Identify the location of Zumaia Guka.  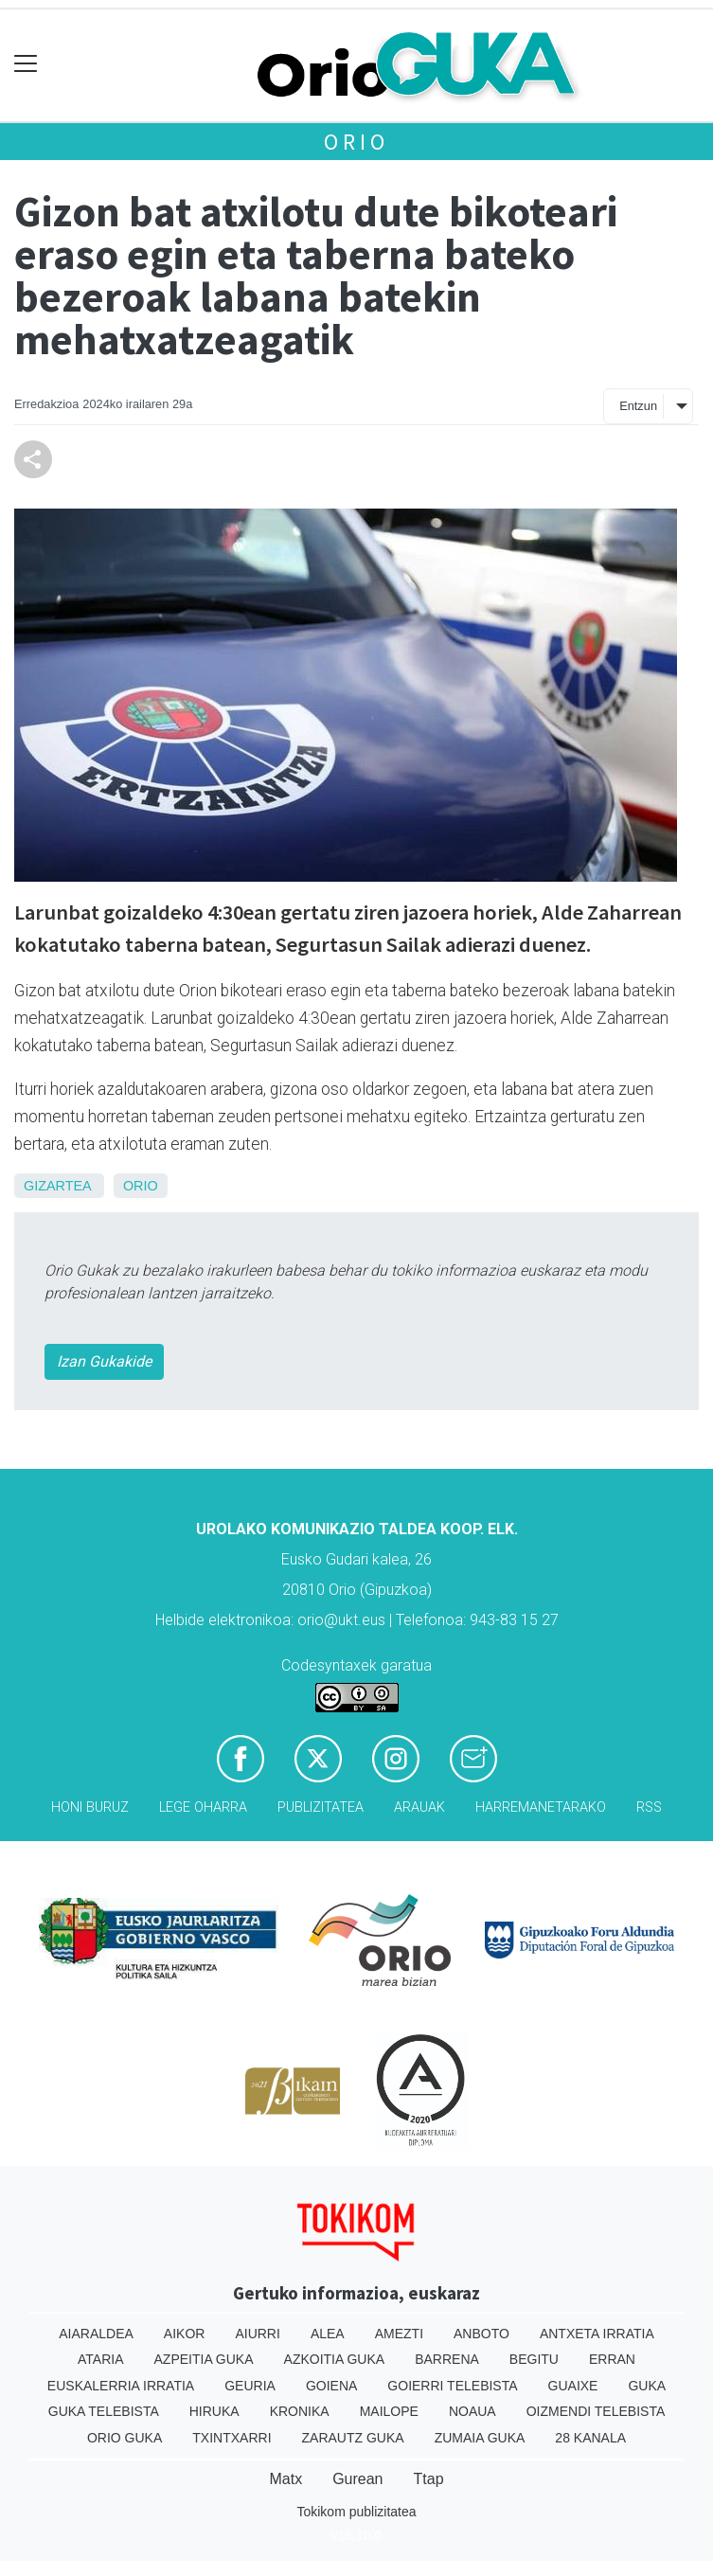
(480, 2437).